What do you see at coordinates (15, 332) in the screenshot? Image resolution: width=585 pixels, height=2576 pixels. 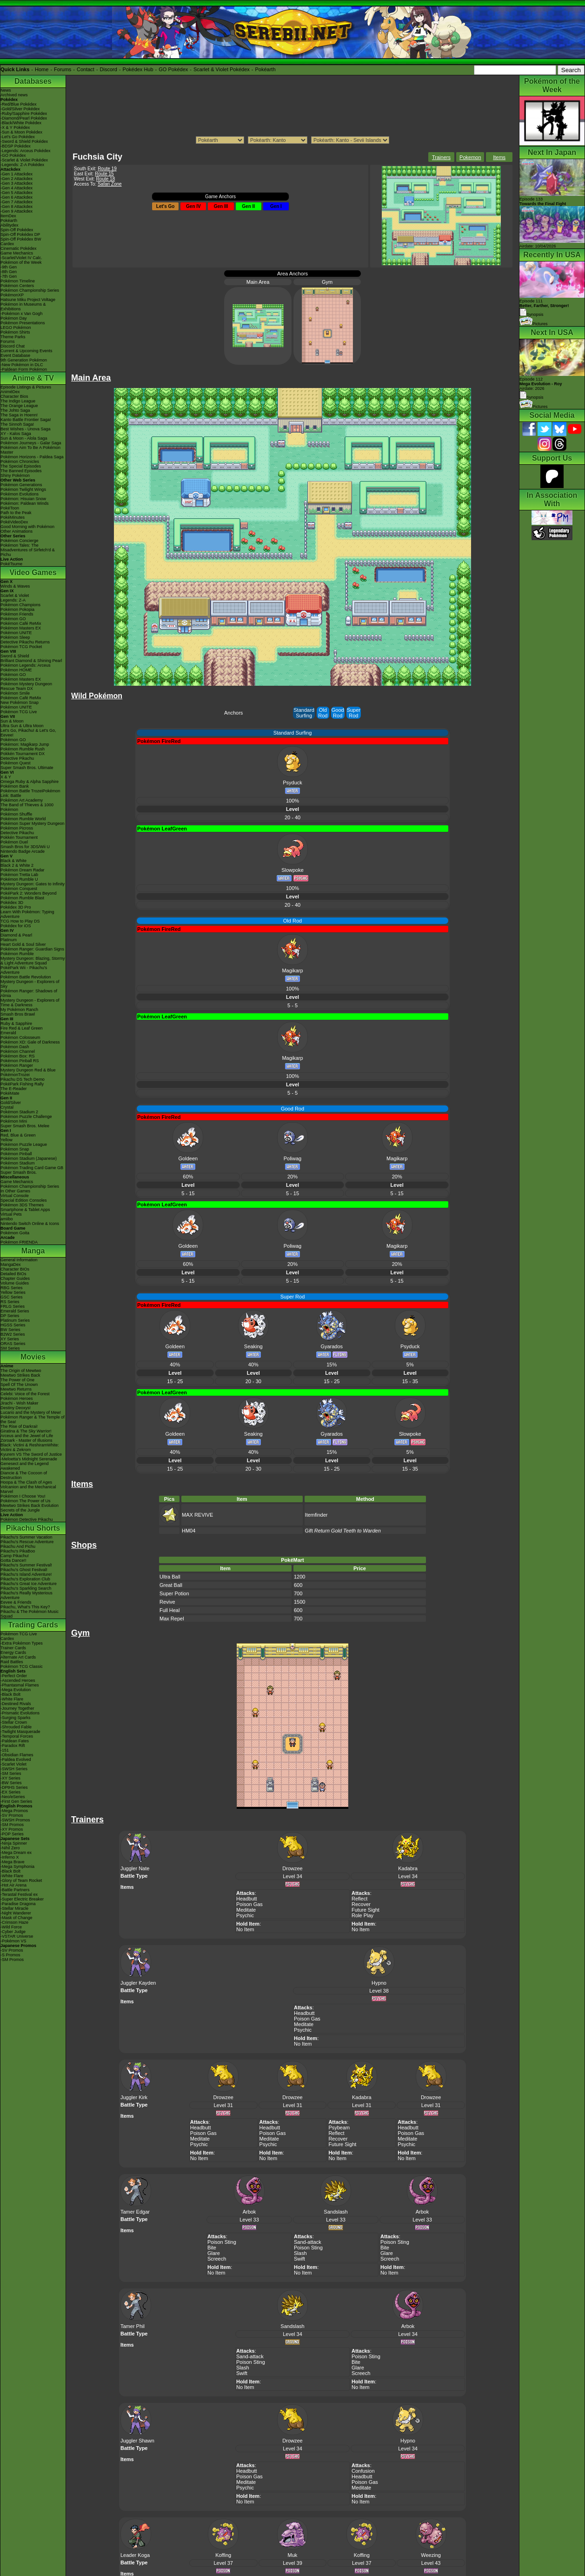 I see `Pokémon Shirts` at bounding box center [15, 332].